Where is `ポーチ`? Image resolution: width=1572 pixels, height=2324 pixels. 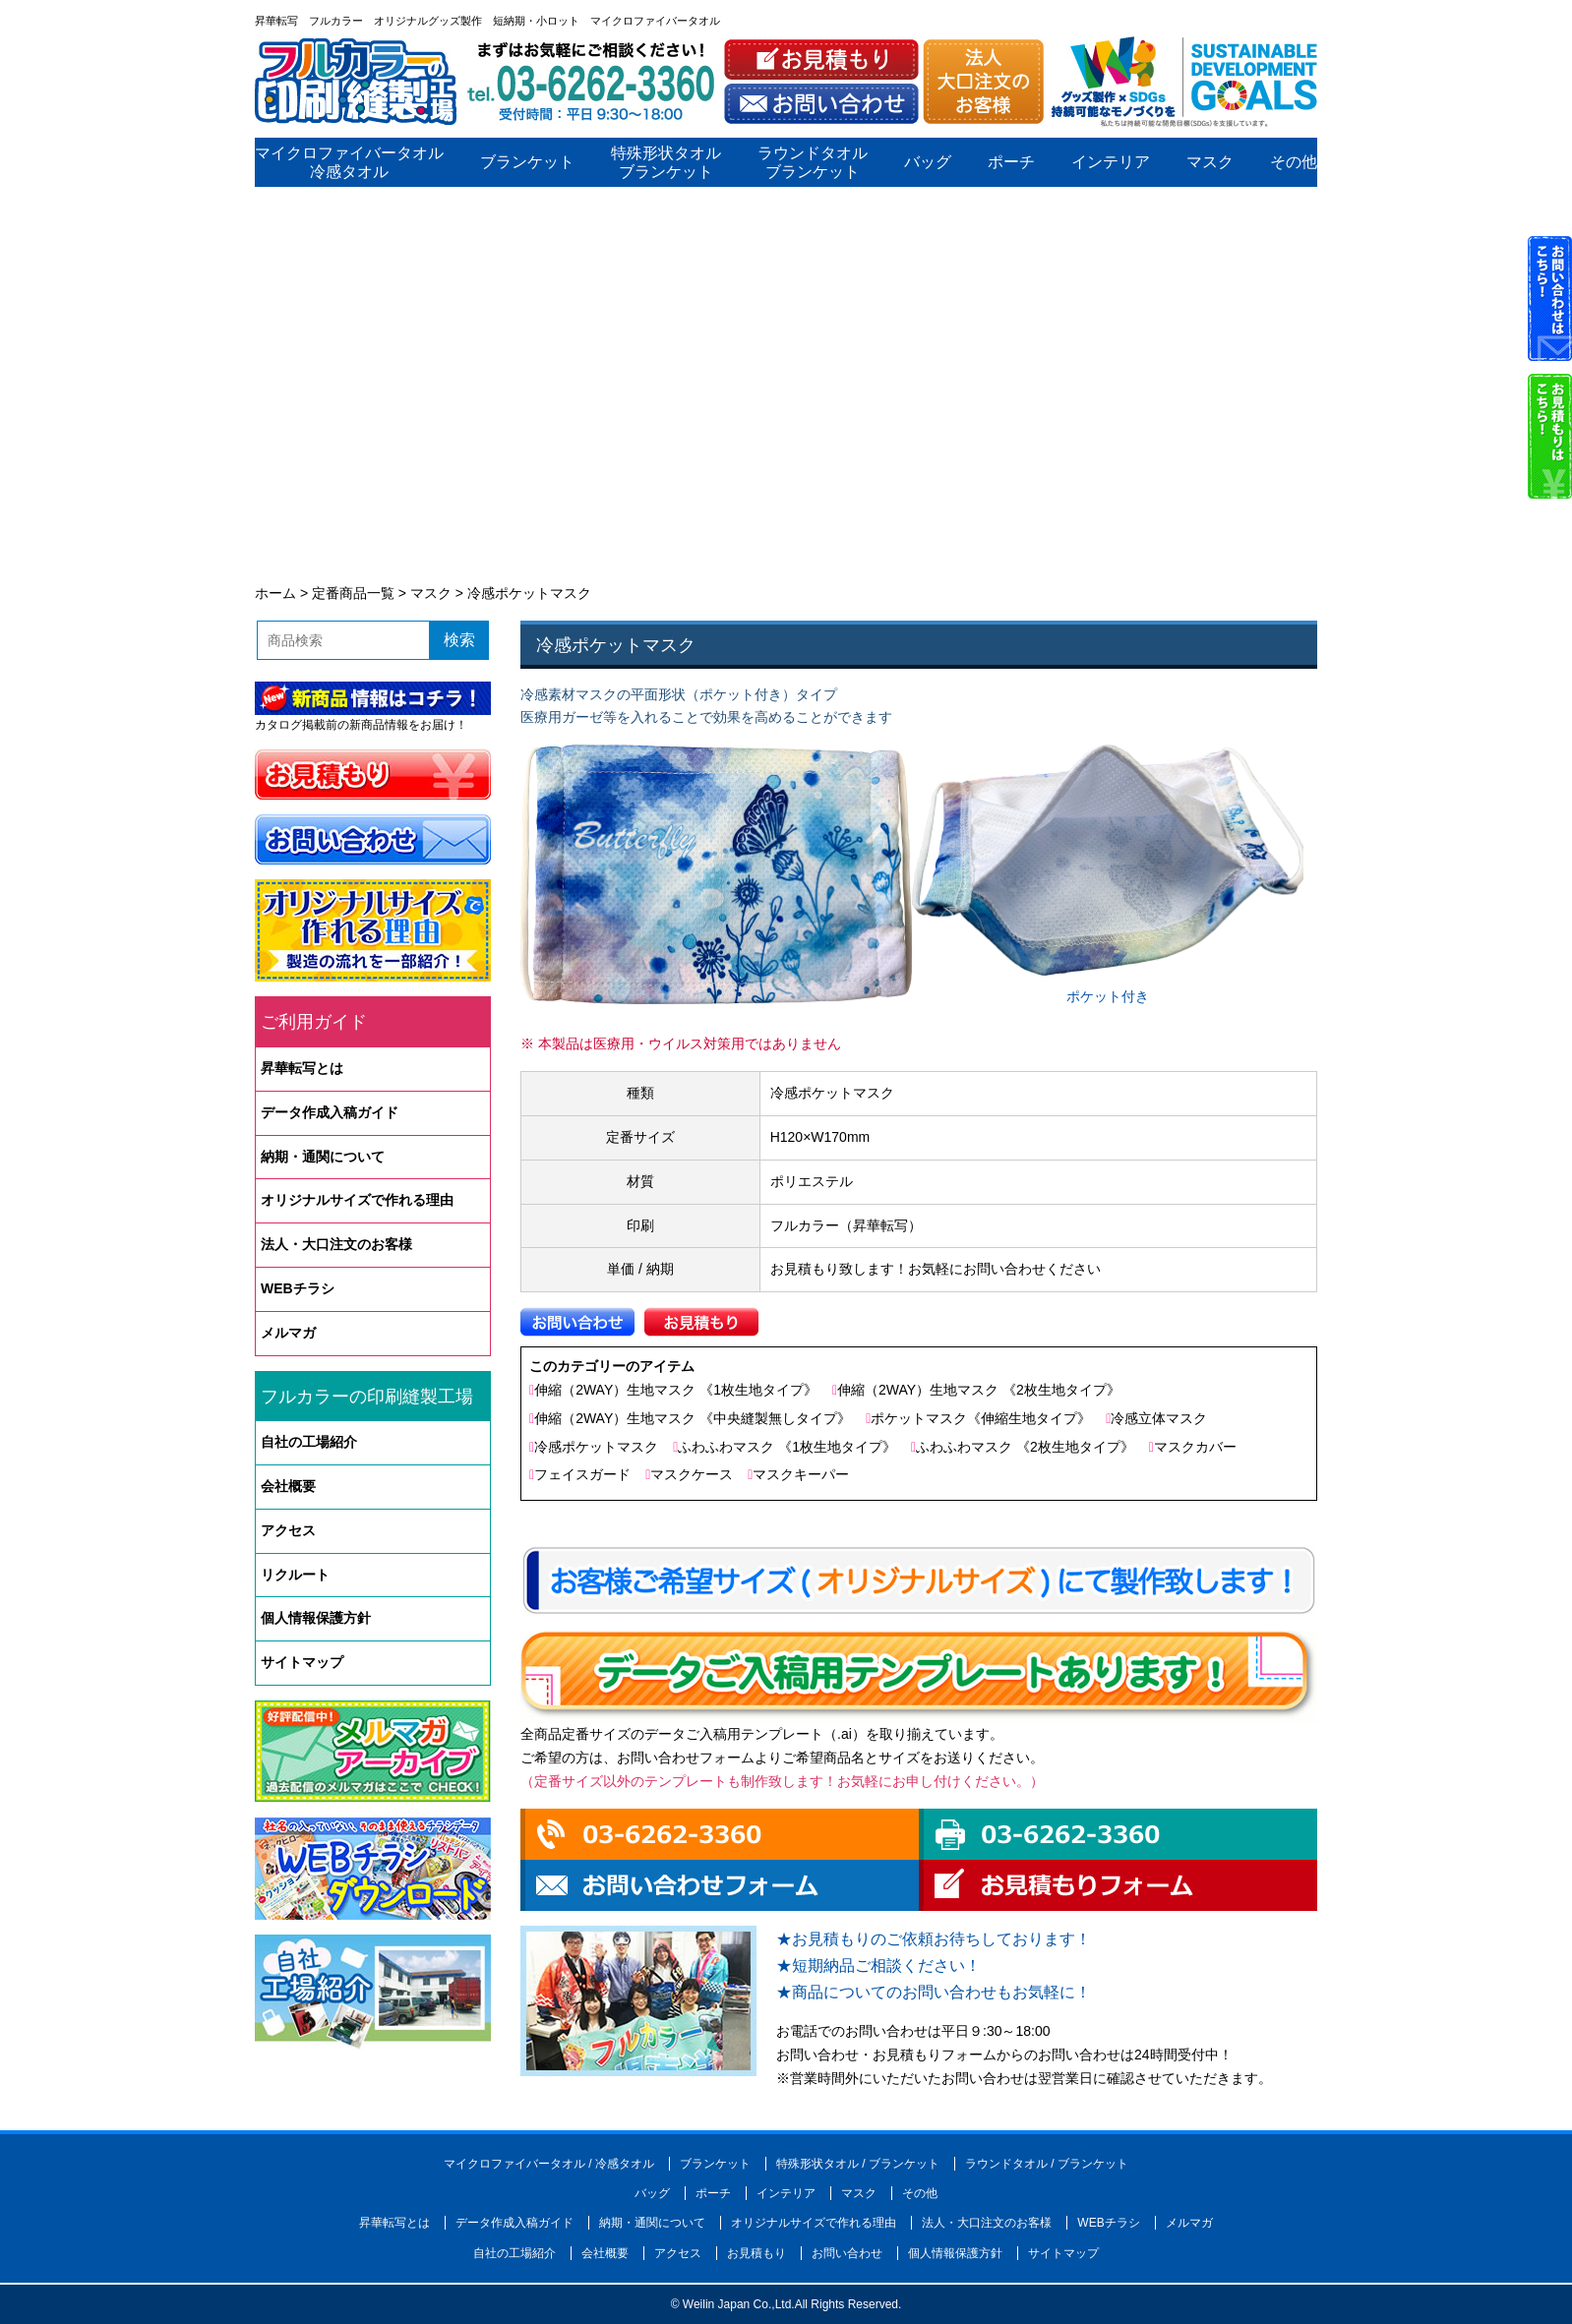 ポーチ is located at coordinates (1011, 162).